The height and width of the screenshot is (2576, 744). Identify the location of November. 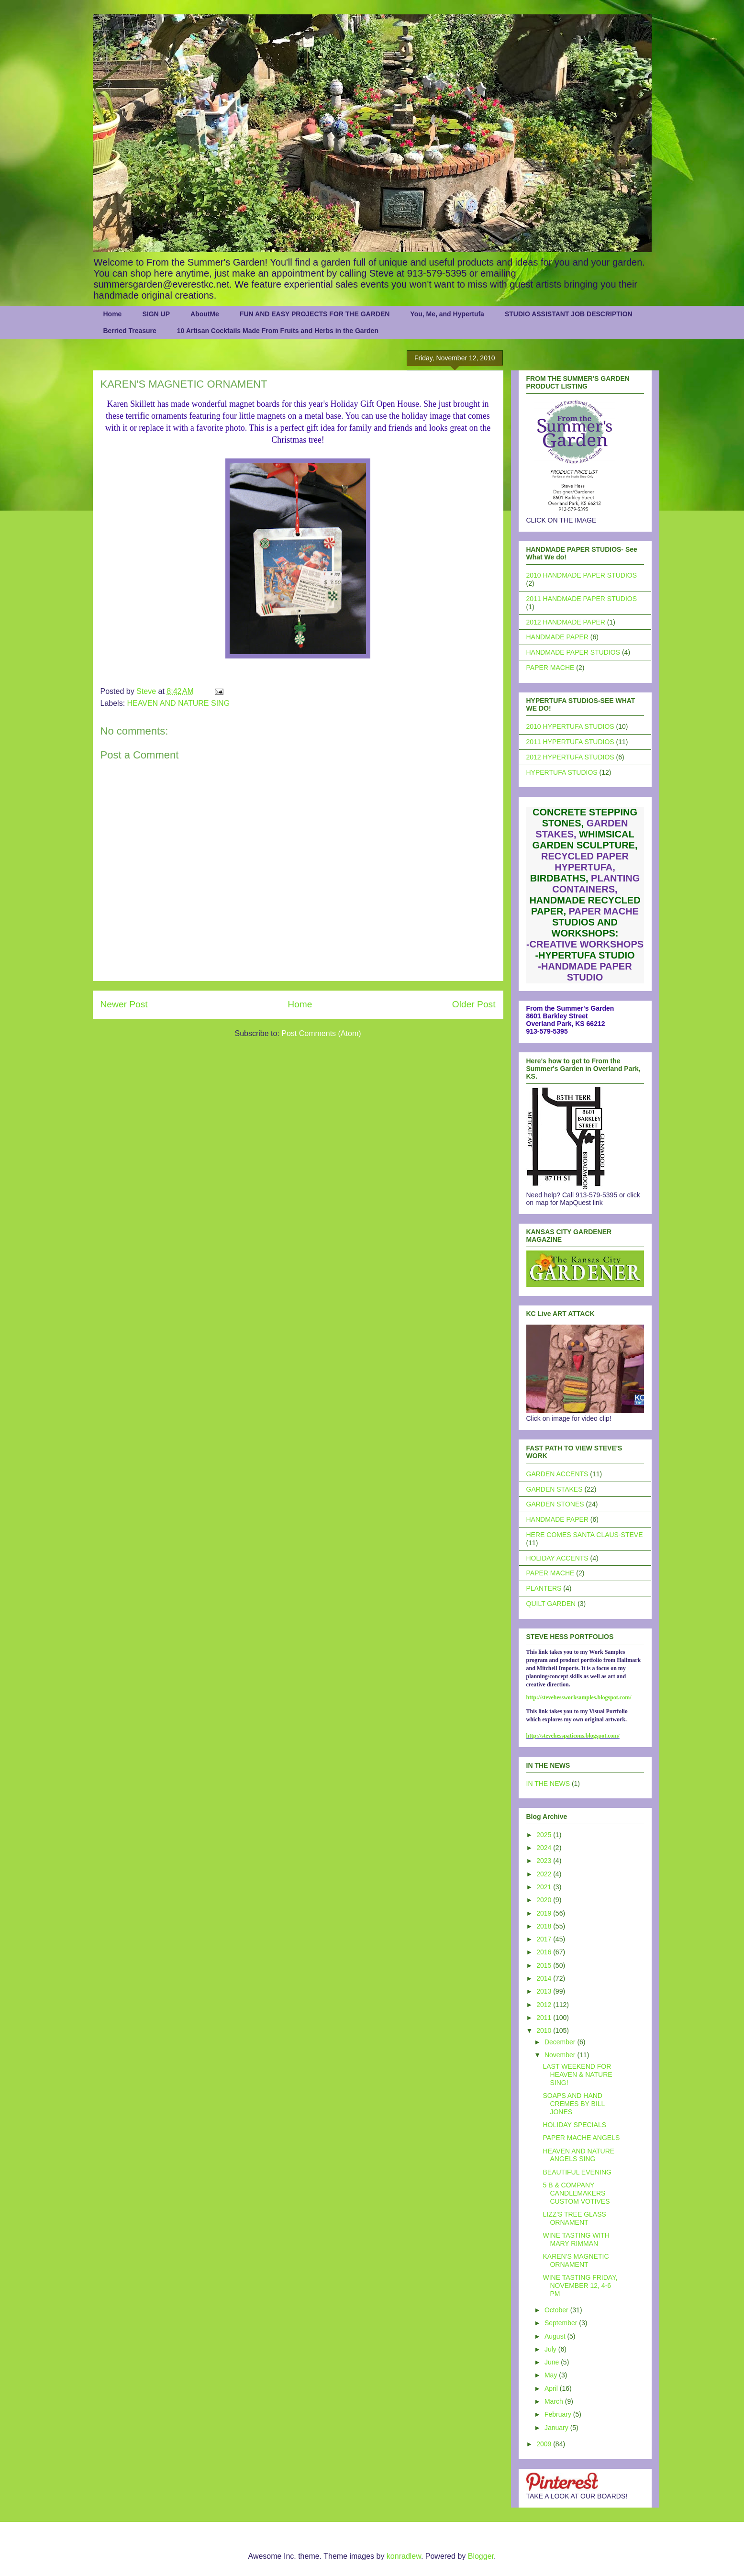
(560, 2055).